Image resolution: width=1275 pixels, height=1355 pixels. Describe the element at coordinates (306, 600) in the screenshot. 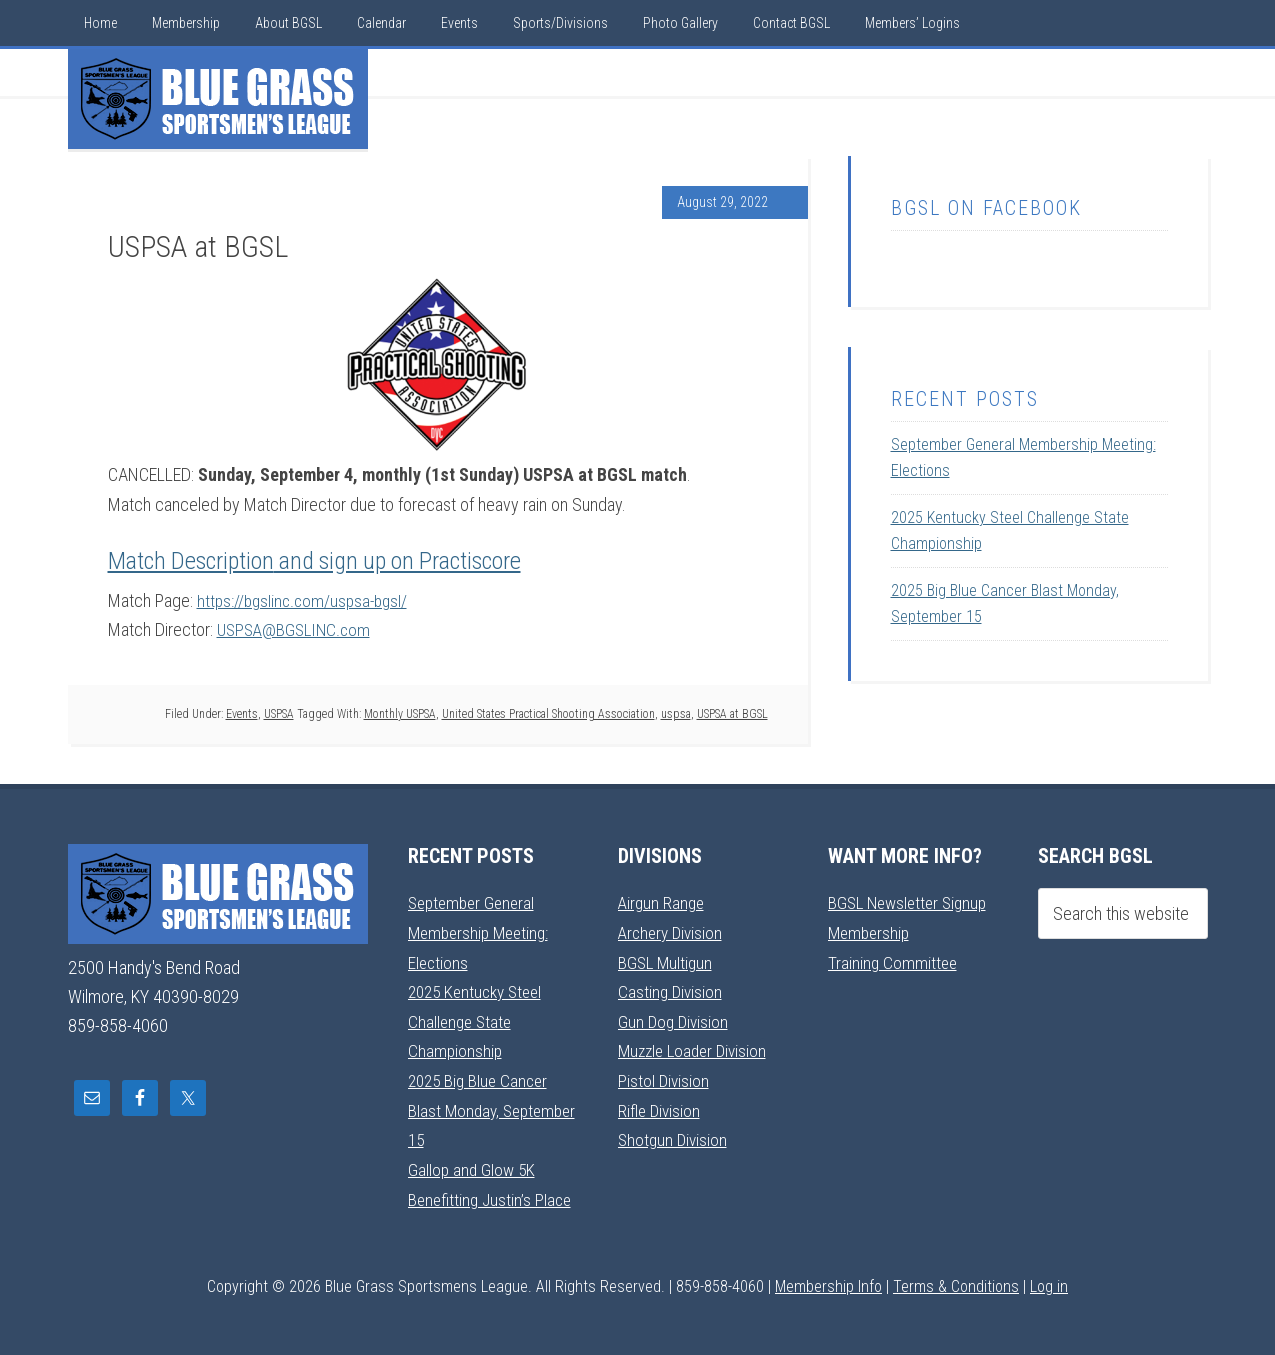

I see `https://bgslinc.com/uspsa-bgsl/` at that location.